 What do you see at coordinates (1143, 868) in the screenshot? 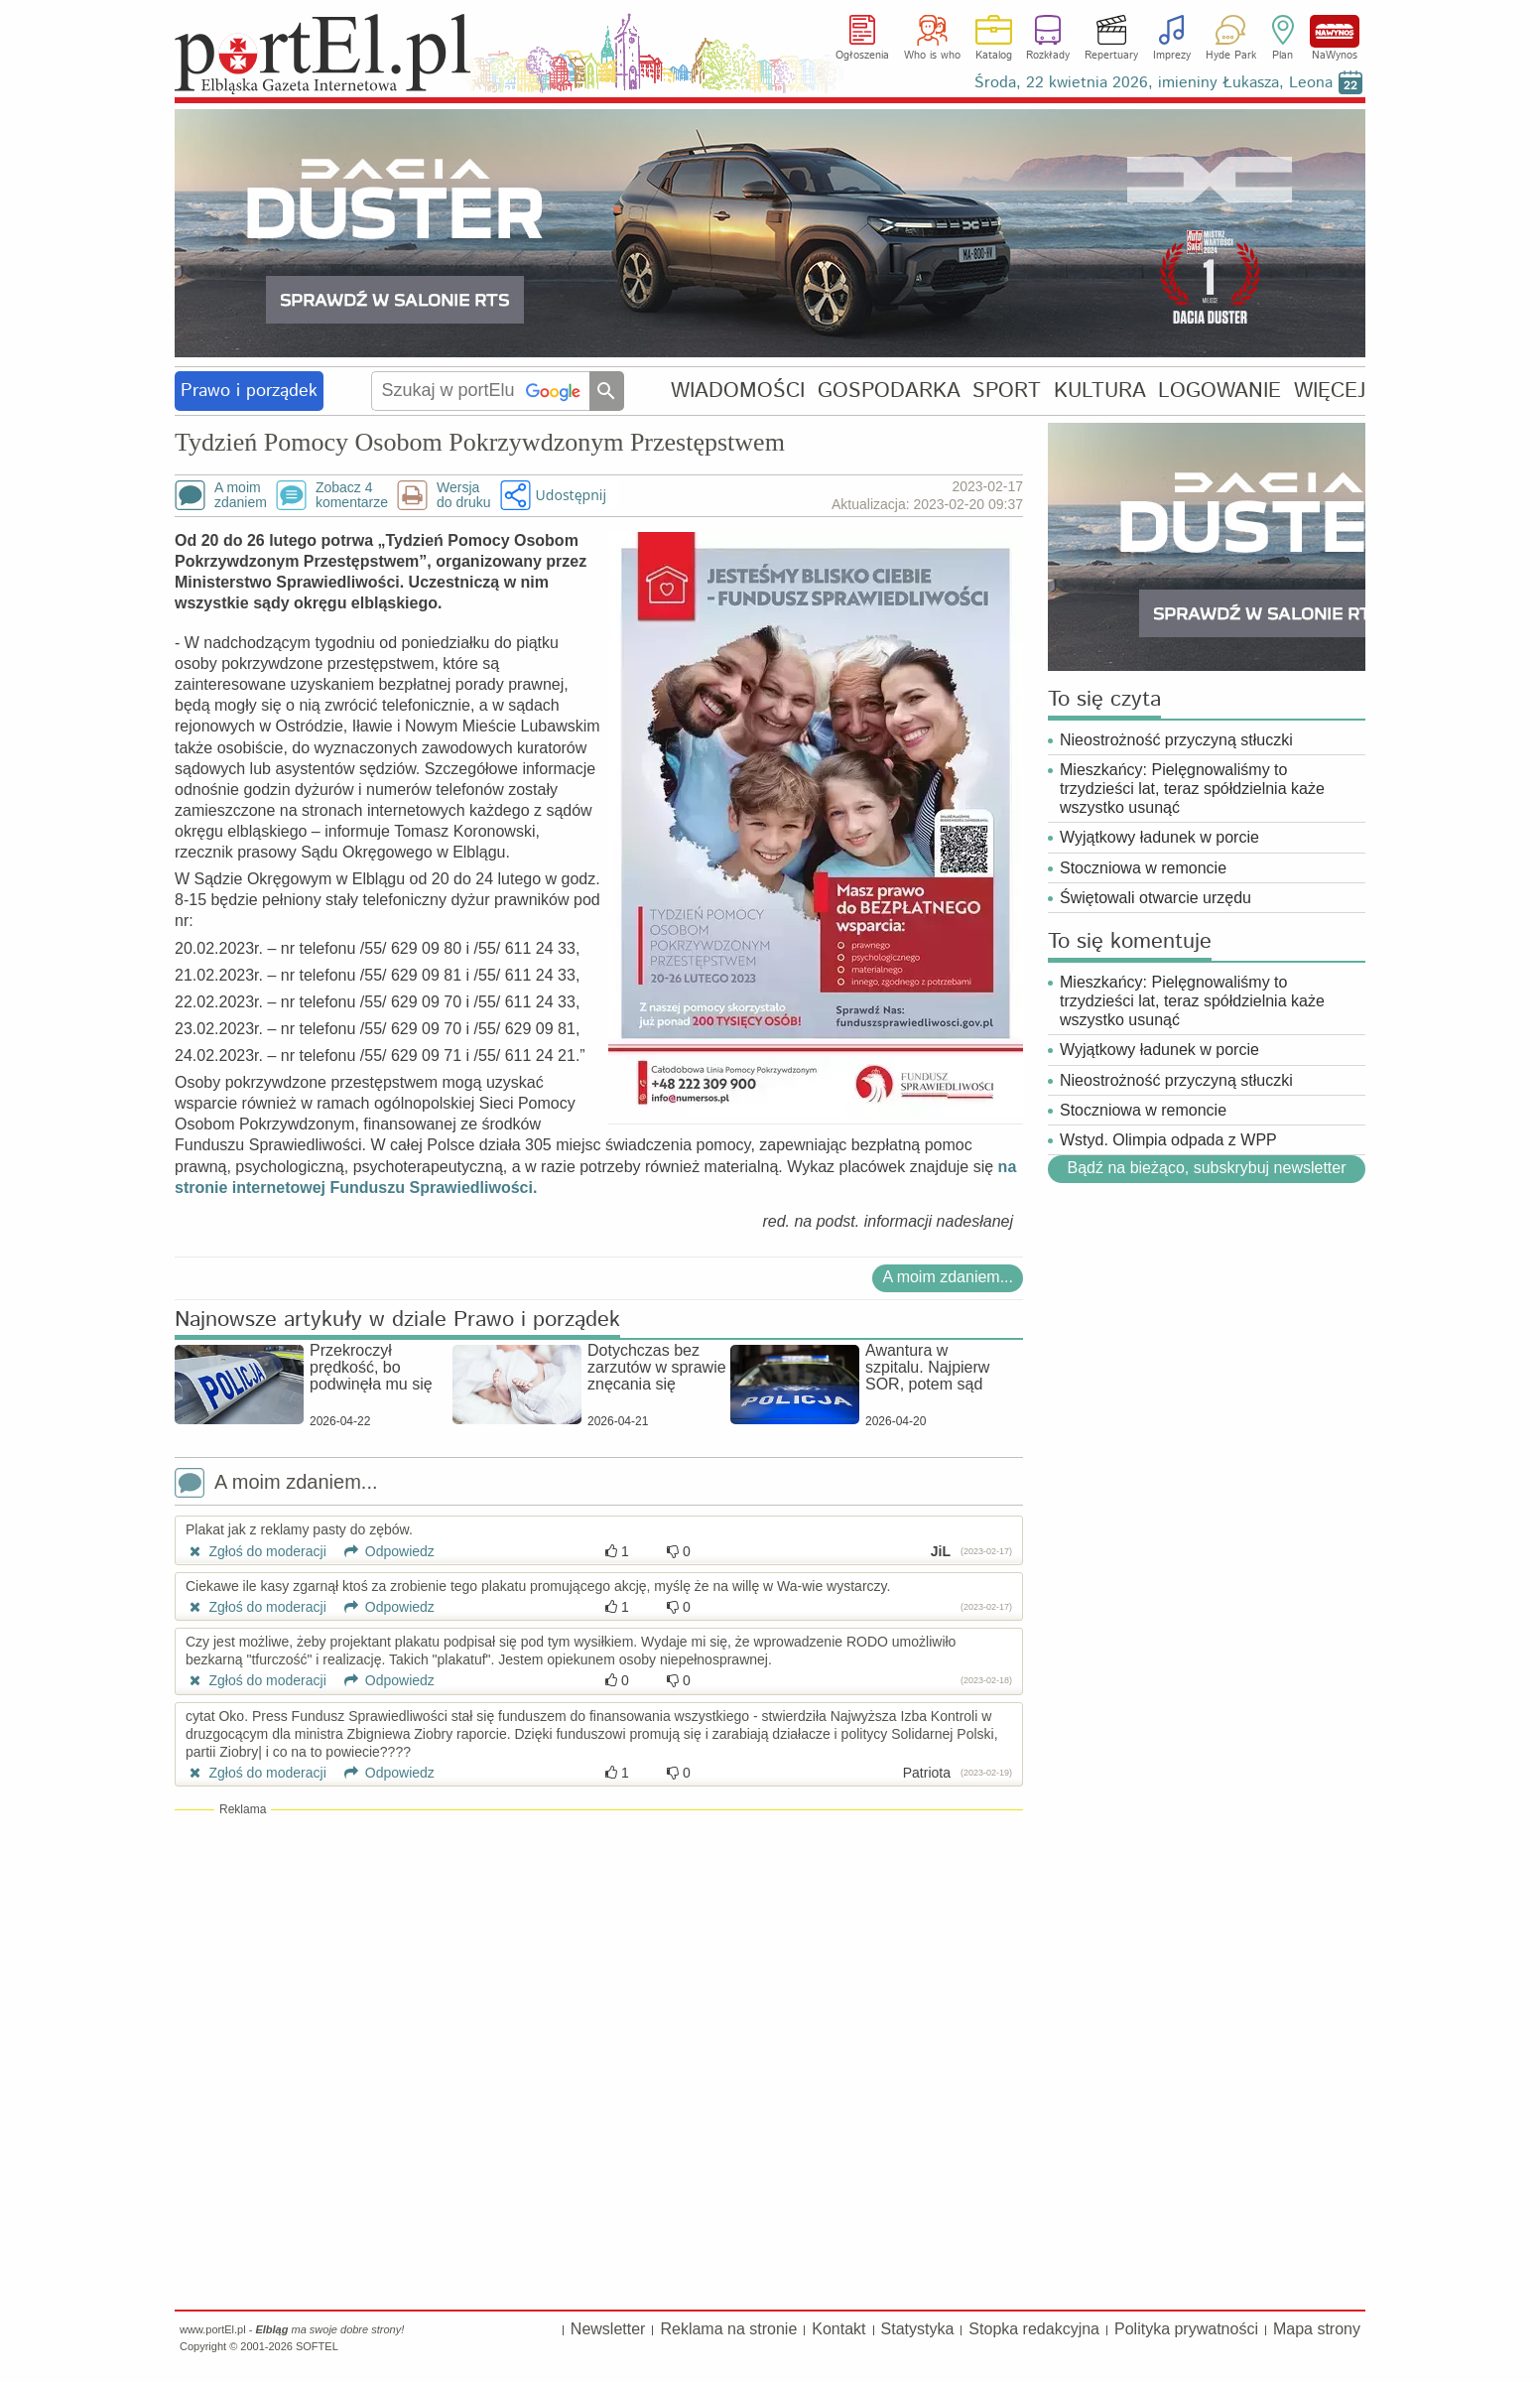
I see `Stoczniowa w remoncie` at bounding box center [1143, 868].